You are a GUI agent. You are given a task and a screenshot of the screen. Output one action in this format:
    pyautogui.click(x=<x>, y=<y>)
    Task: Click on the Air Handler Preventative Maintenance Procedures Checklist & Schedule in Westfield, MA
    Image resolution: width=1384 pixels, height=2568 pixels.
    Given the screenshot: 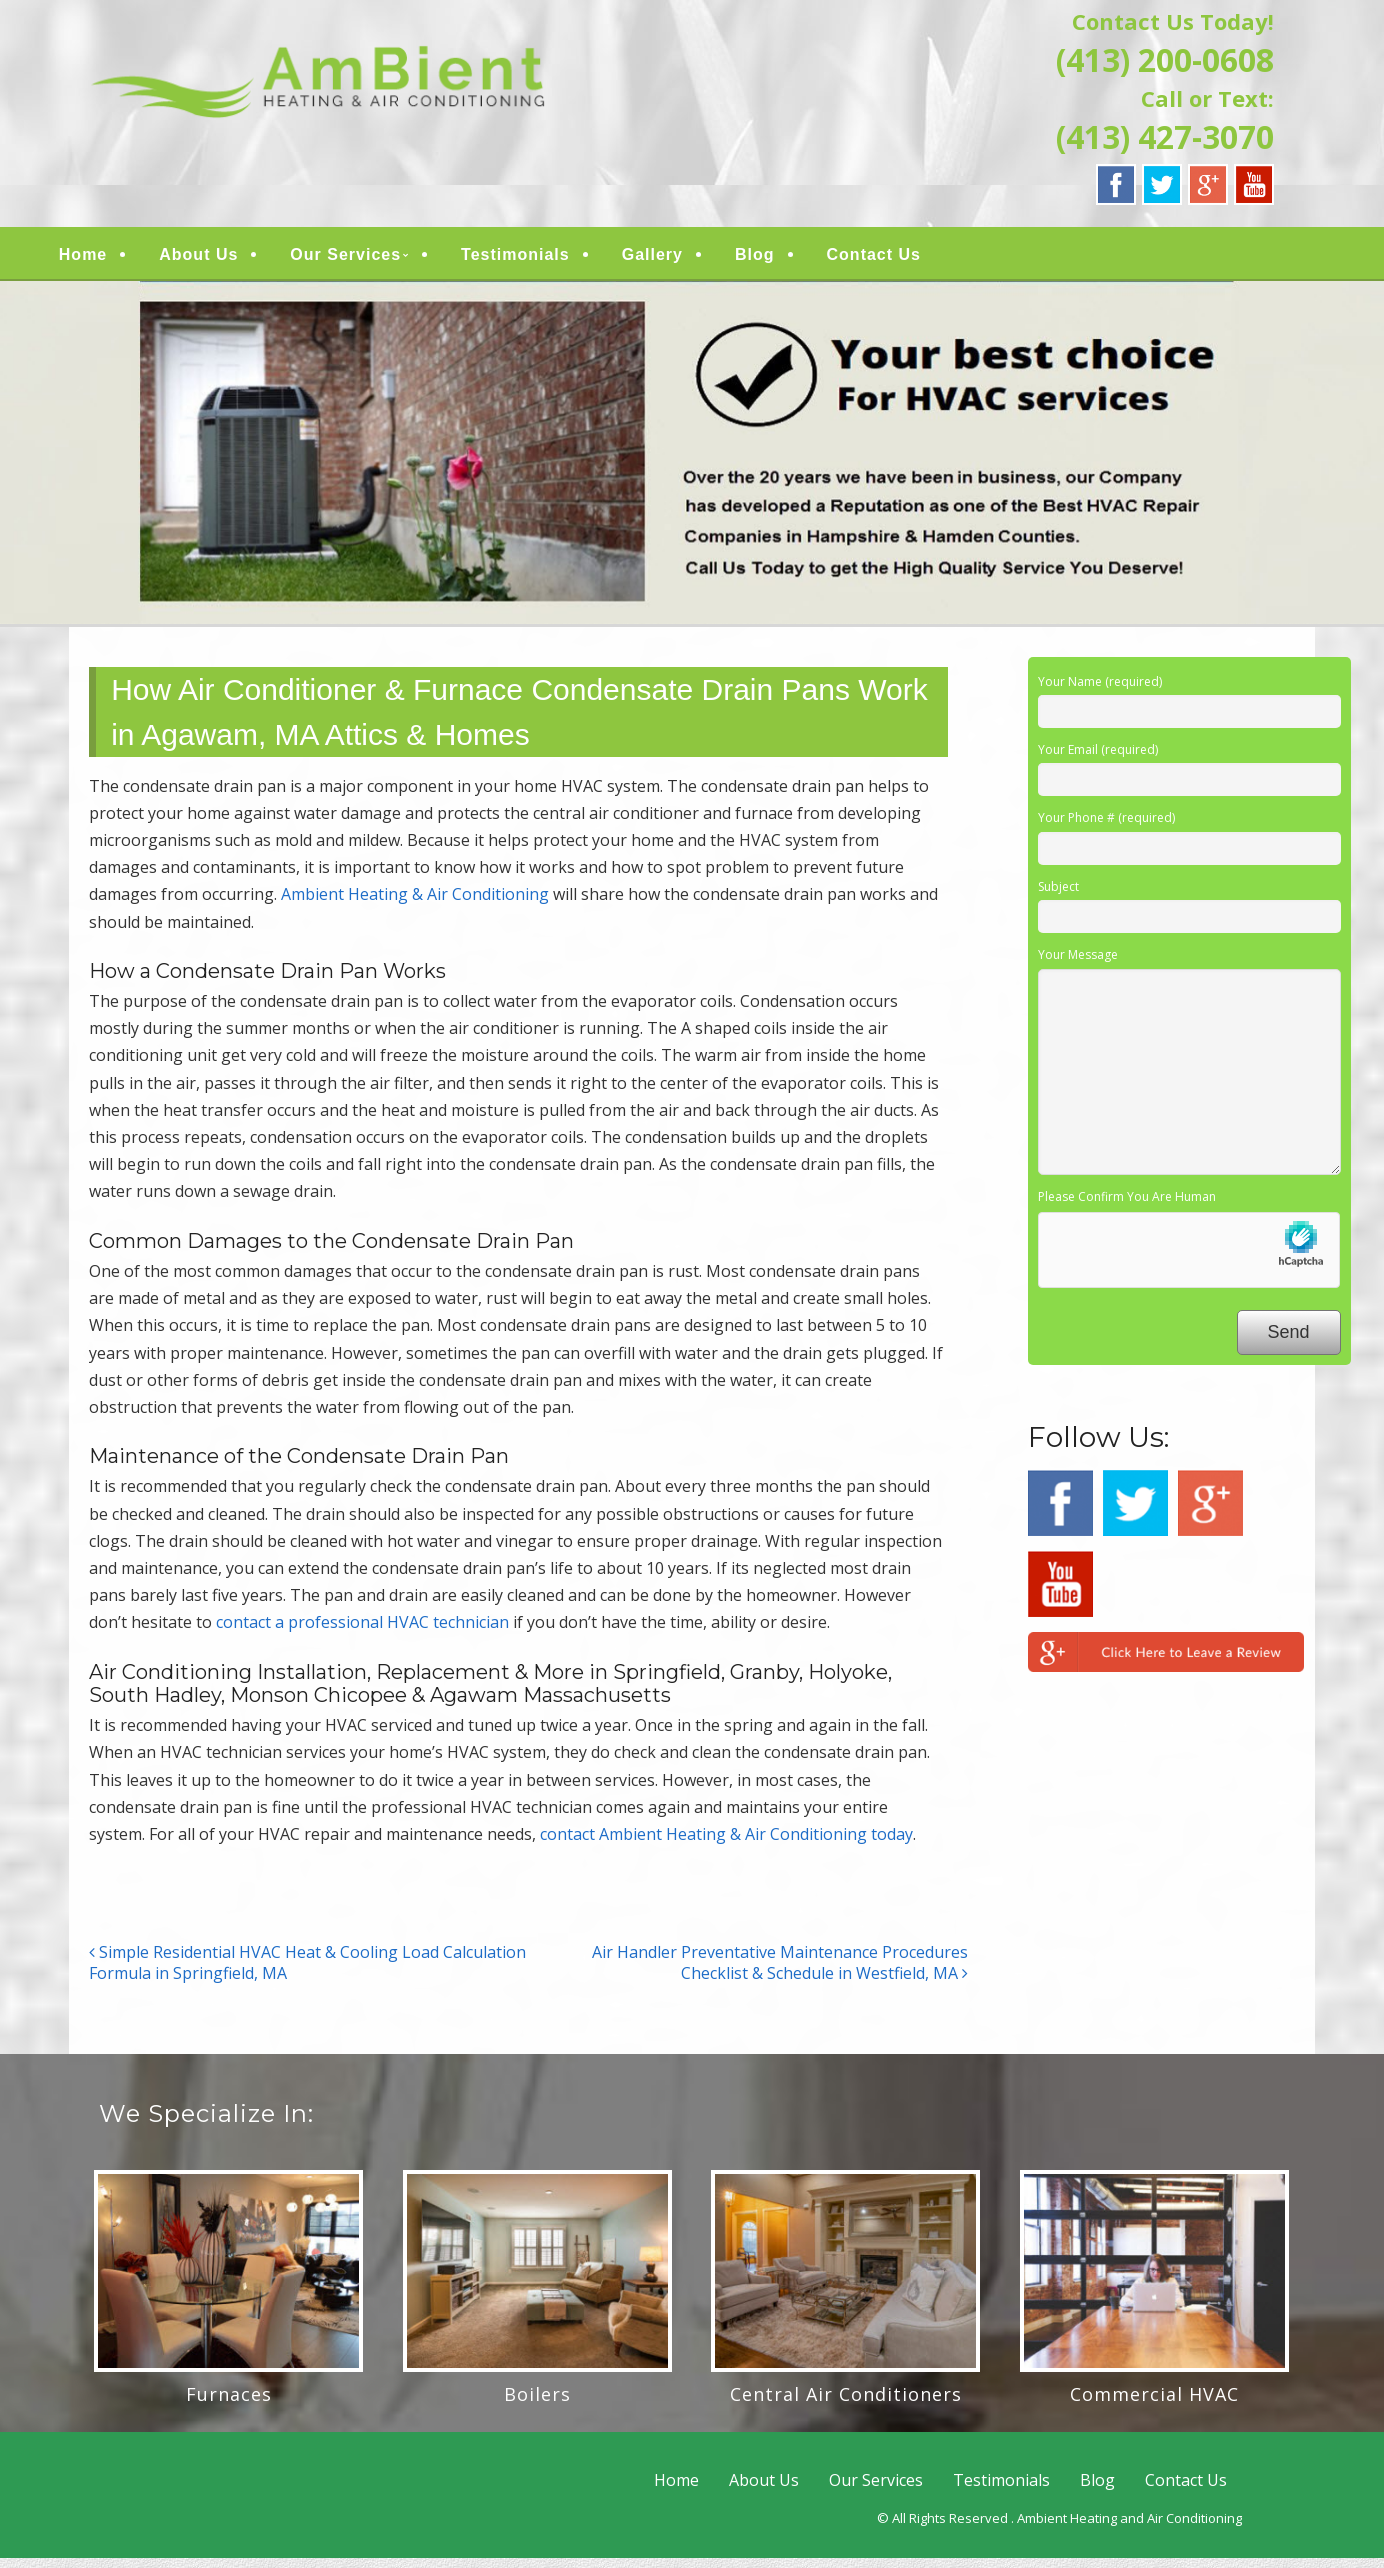 What is the action you would take?
    pyautogui.click(x=780, y=1971)
    